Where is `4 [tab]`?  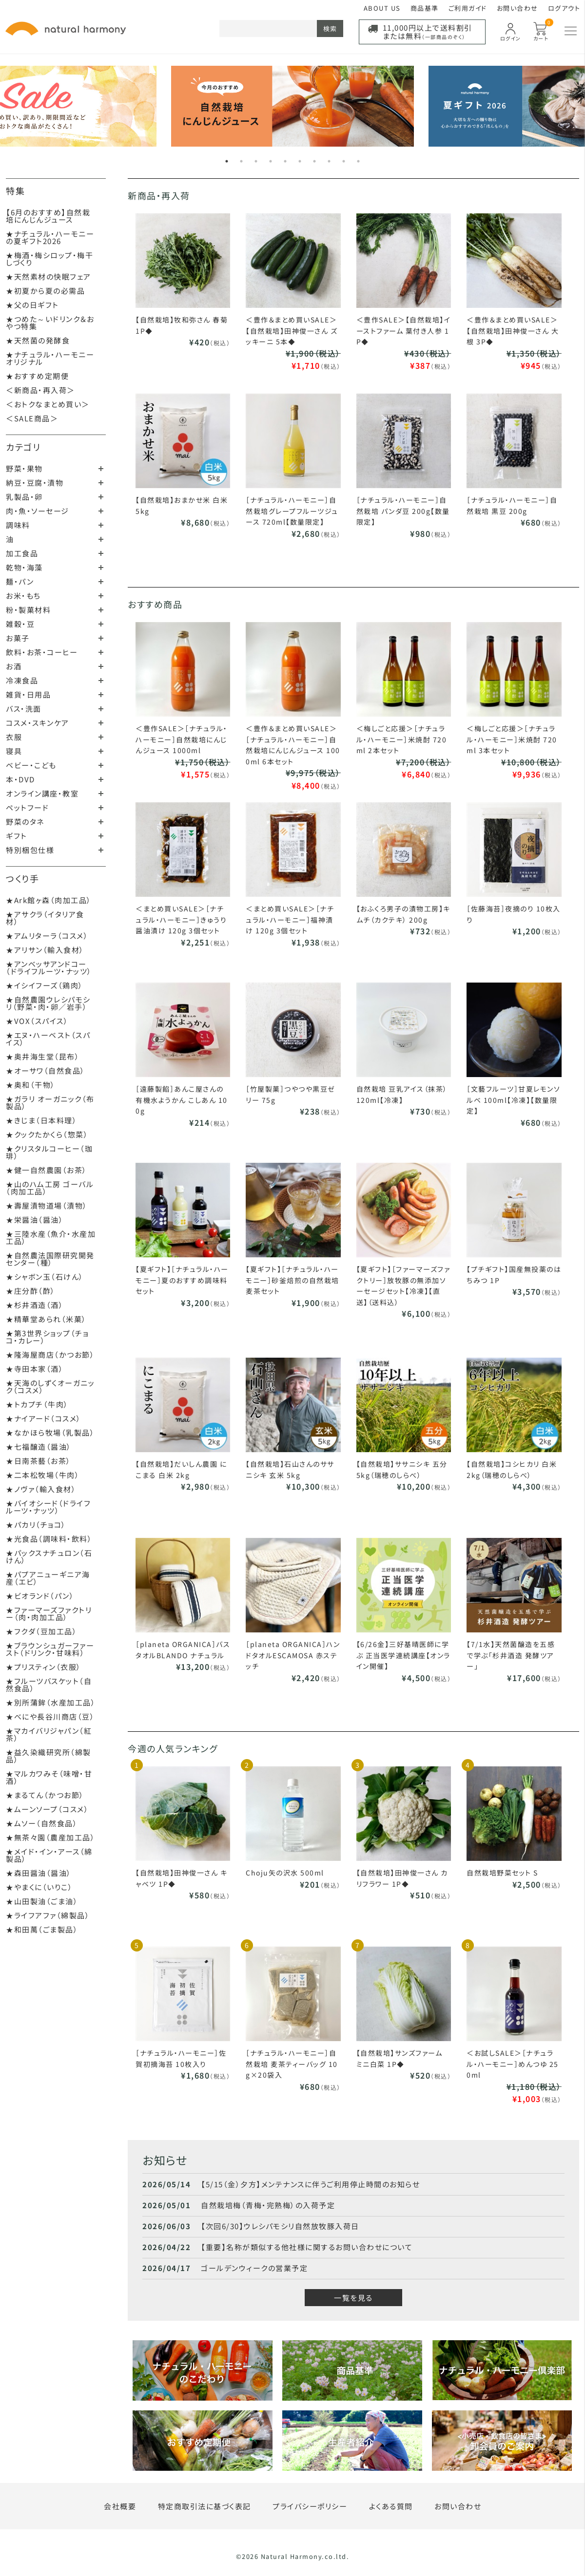
4 [tab] is located at coordinates (270, 161).